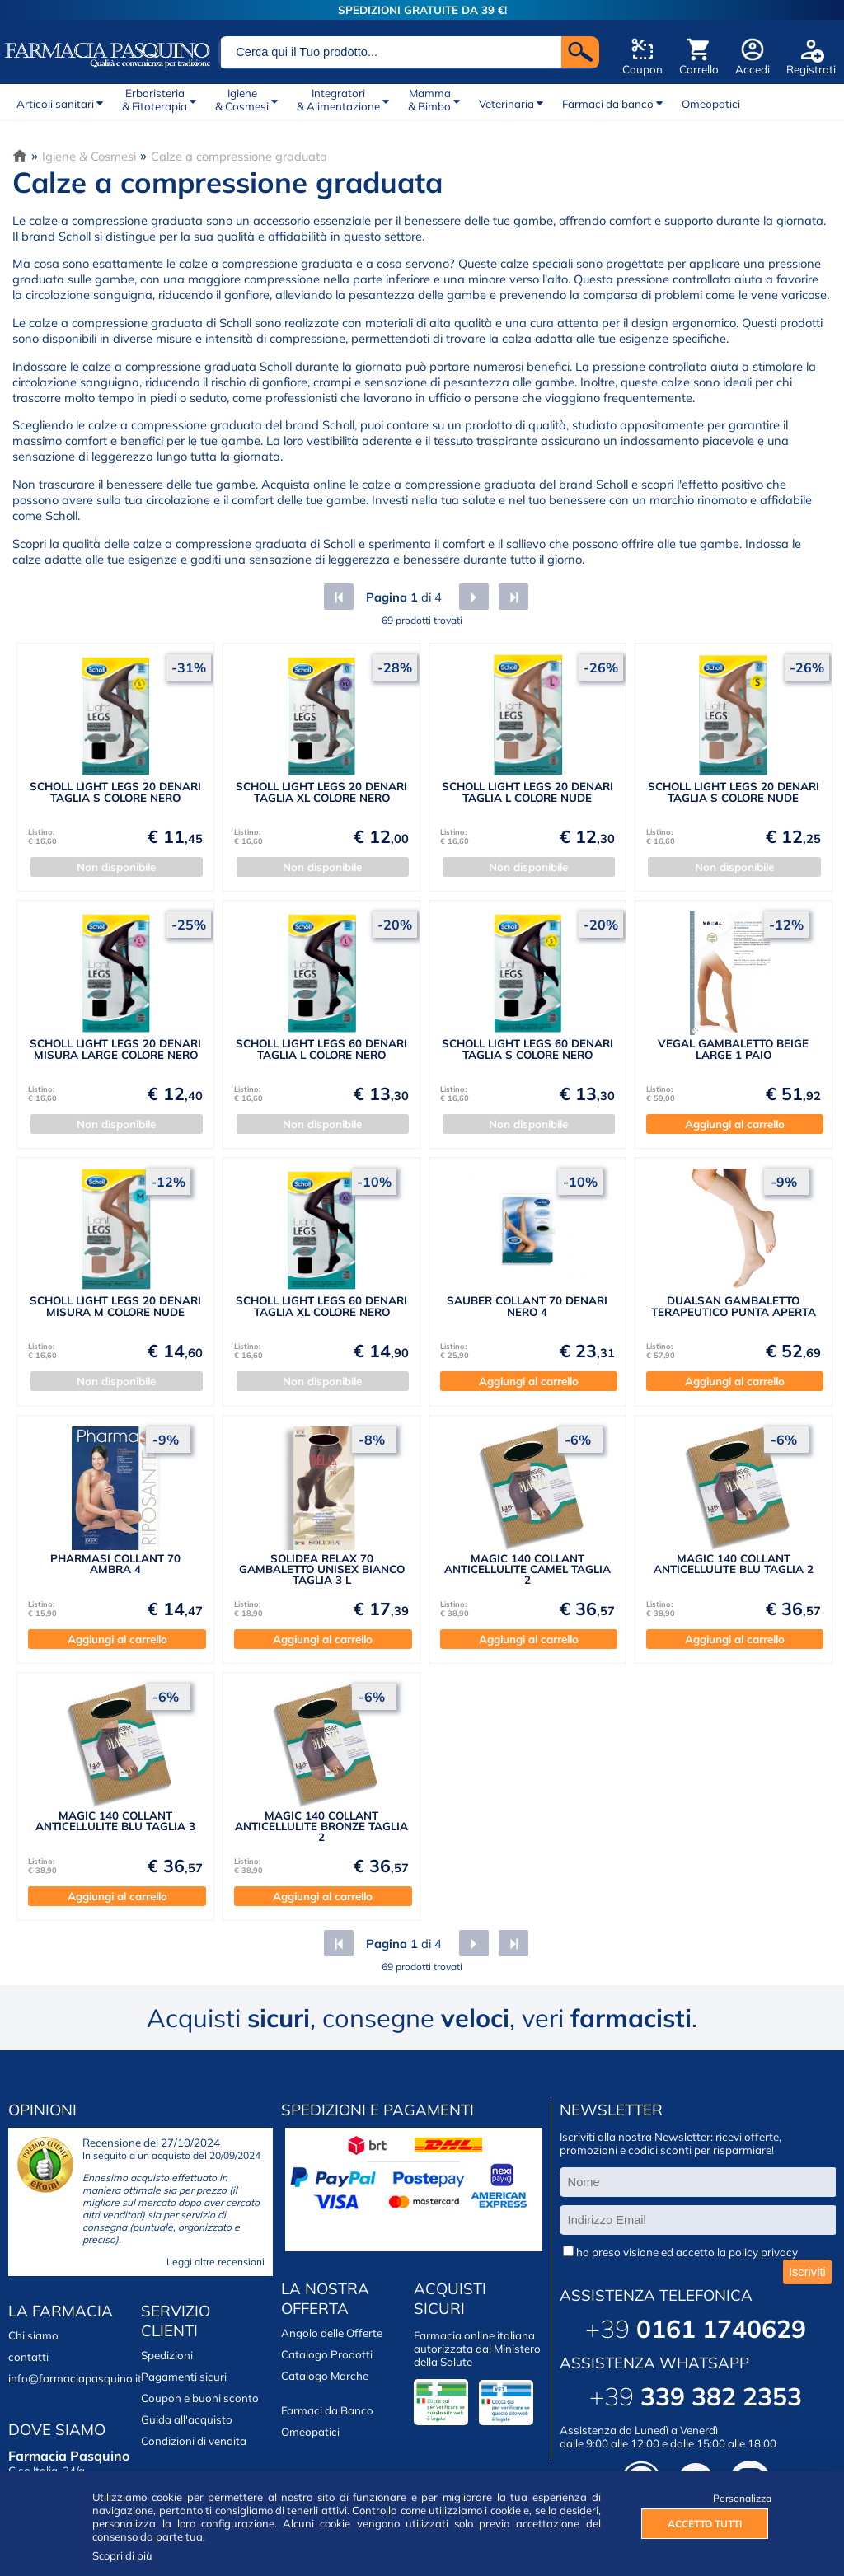 Image resolution: width=844 pixels, height=2576 pixels. I want to click on SCHOLL LIGHT LEGS 20 DENARI TAGLIA S COLORE NERO, so click(115, 791).